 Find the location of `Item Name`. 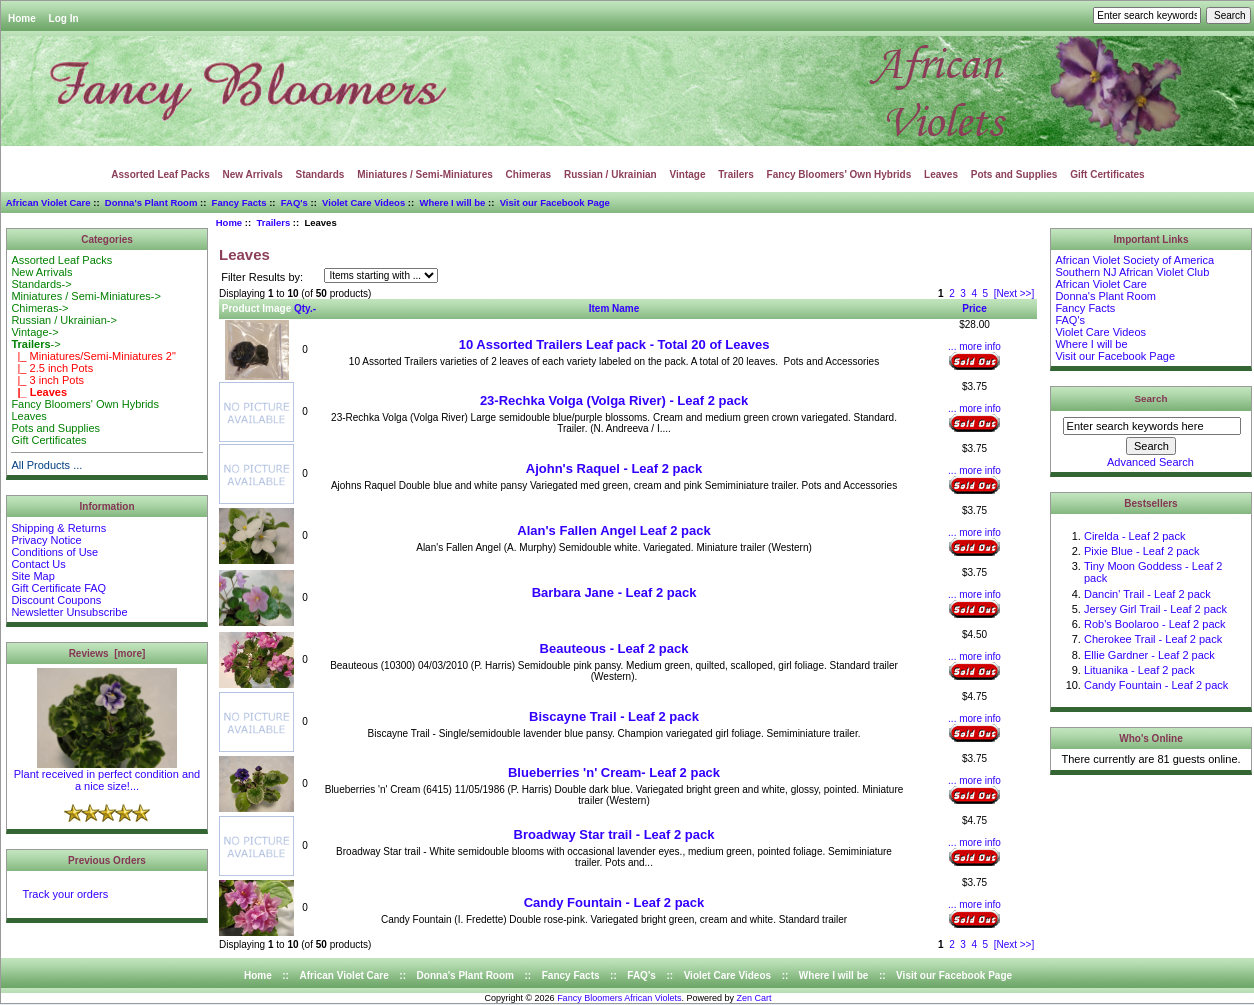

Item Name is located at coordinates (614, 308).